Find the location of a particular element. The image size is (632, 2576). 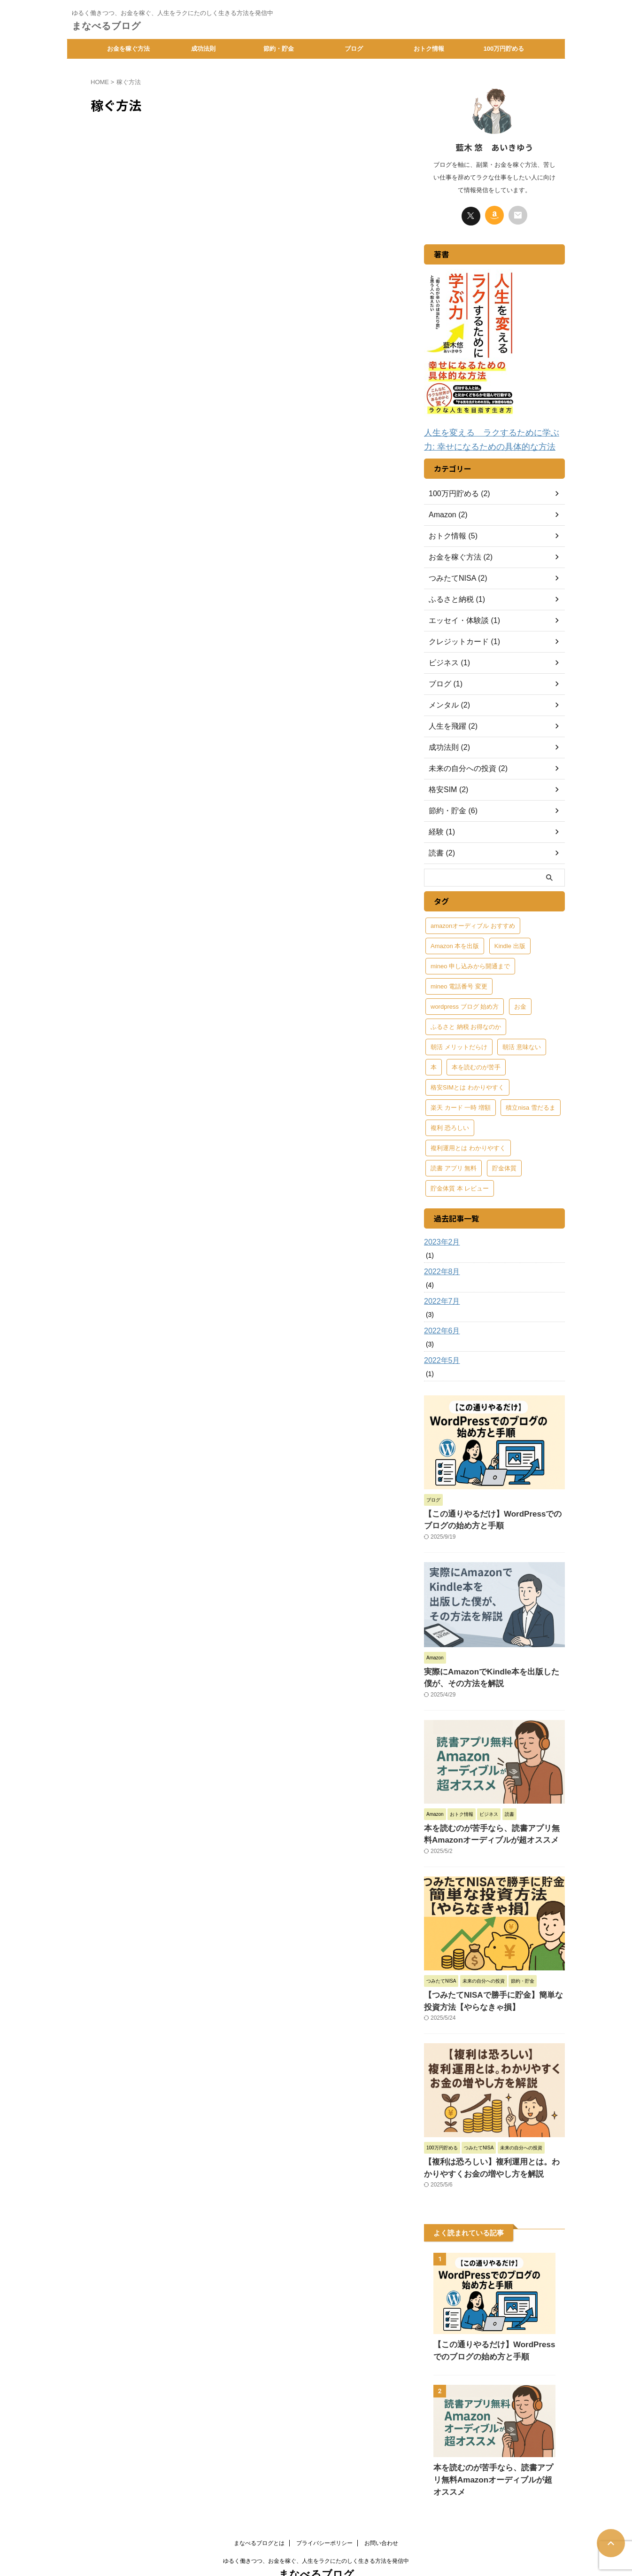

ゆるく働きつつ、お金を稼ぐ、人生をラクにたのしく生きる方法を発信中 is located at coordinates (316, 2532).